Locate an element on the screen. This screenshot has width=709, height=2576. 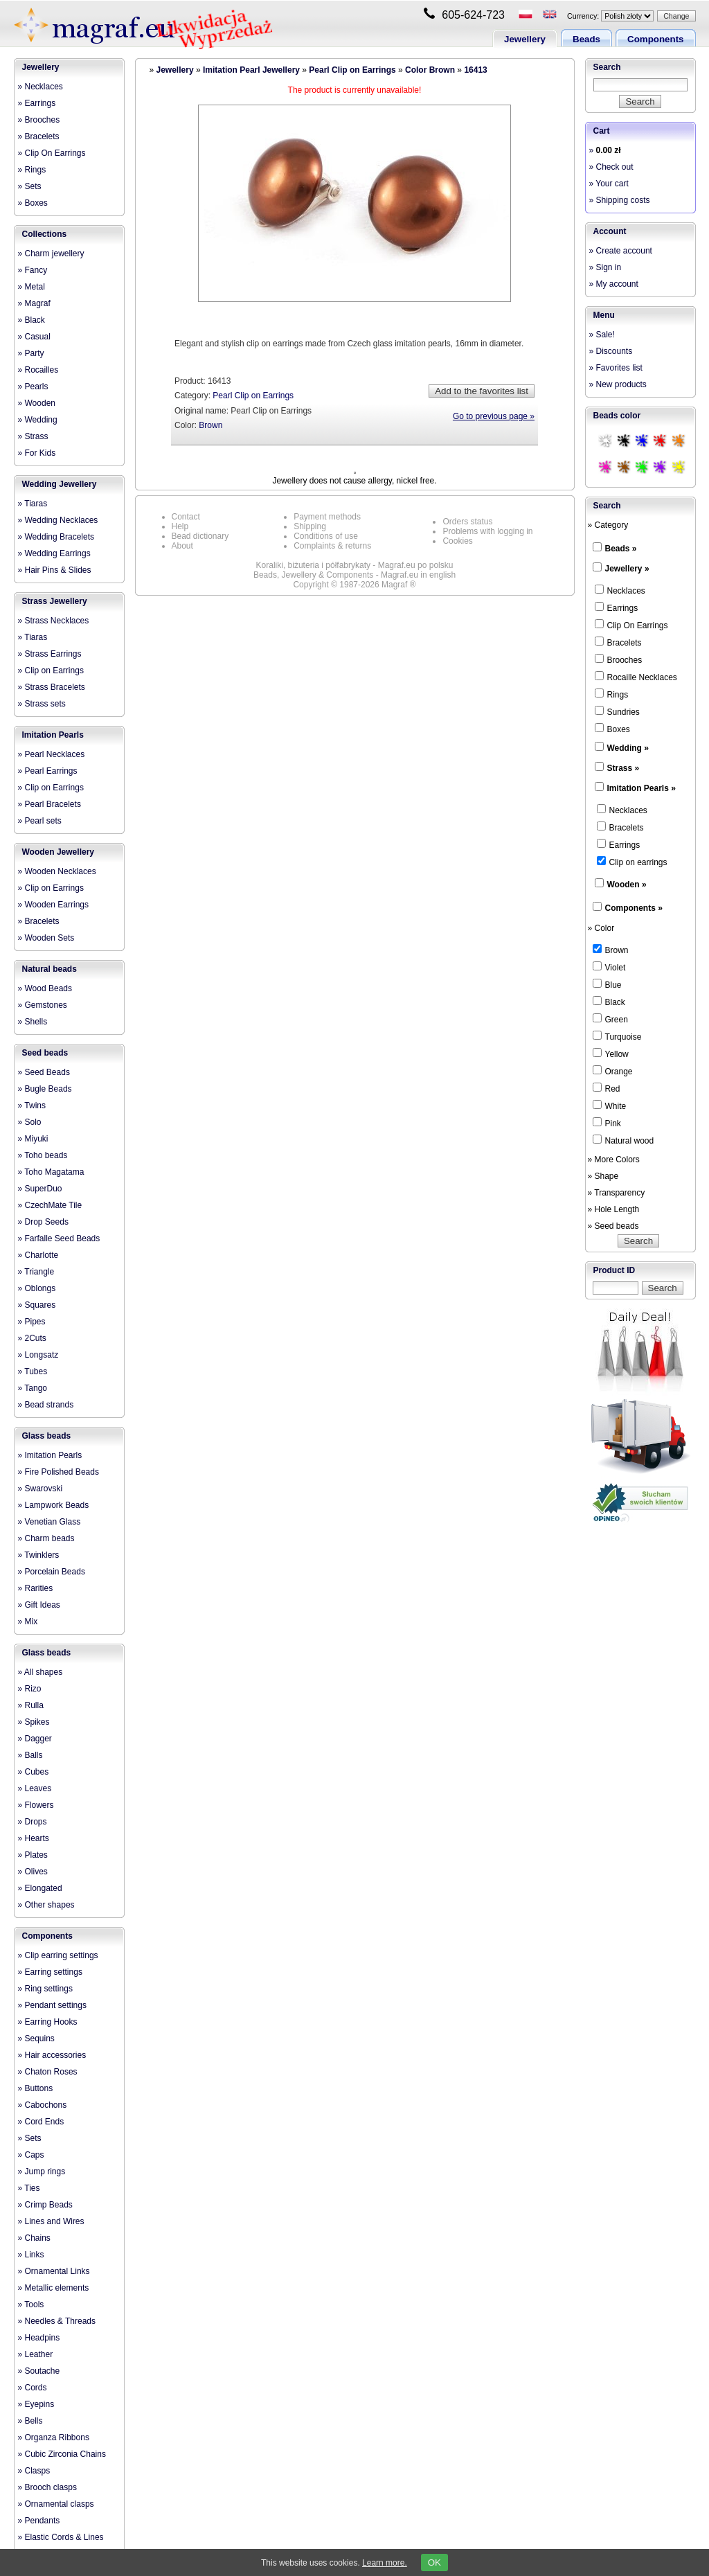
» Olives is located at coordinates (33, 1871).